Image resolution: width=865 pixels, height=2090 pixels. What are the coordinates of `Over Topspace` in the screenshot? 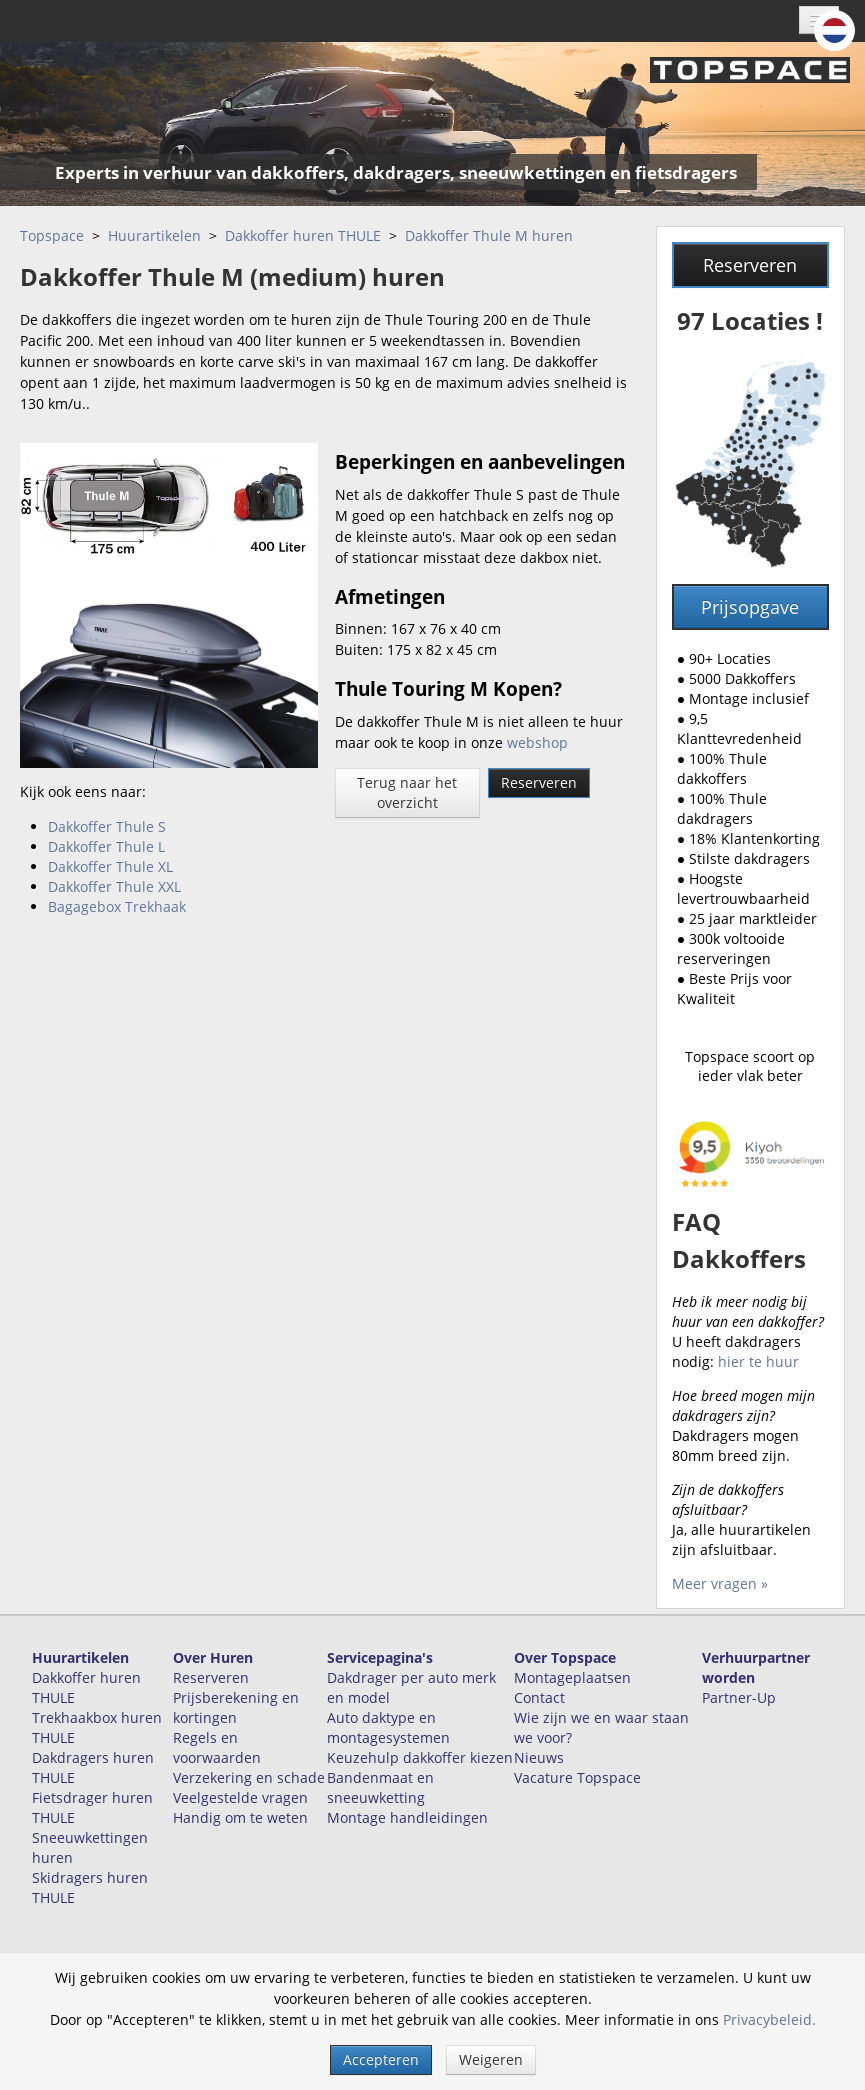 It's located at (565, 1657).